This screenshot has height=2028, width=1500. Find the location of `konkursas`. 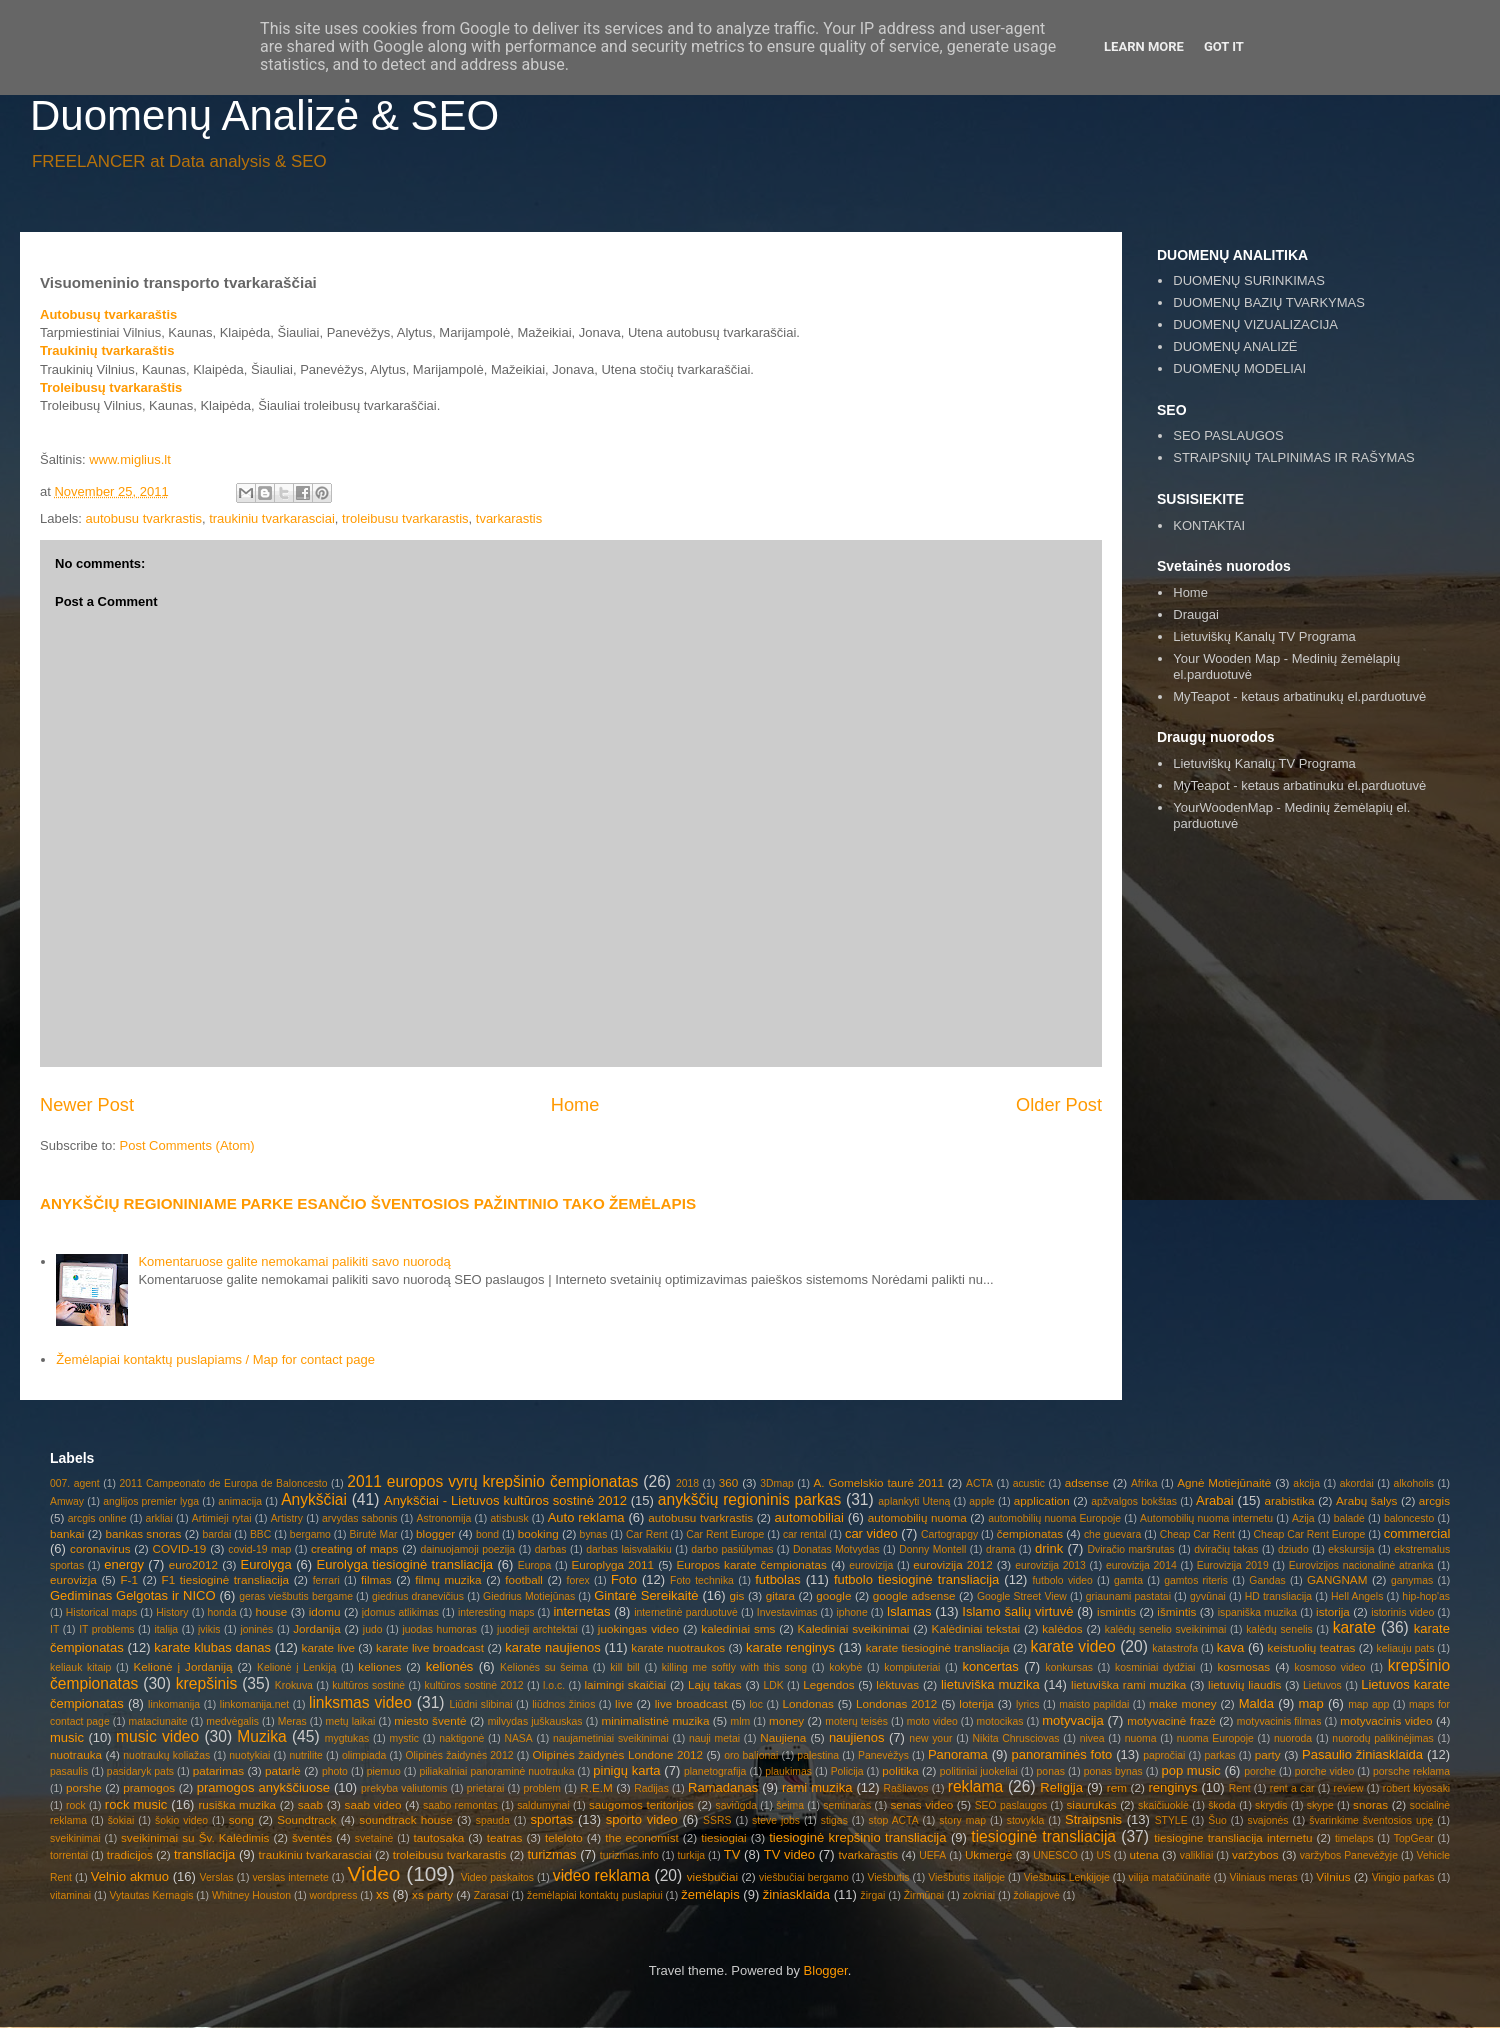

konkursas is located at coordinates (1069, 1667).